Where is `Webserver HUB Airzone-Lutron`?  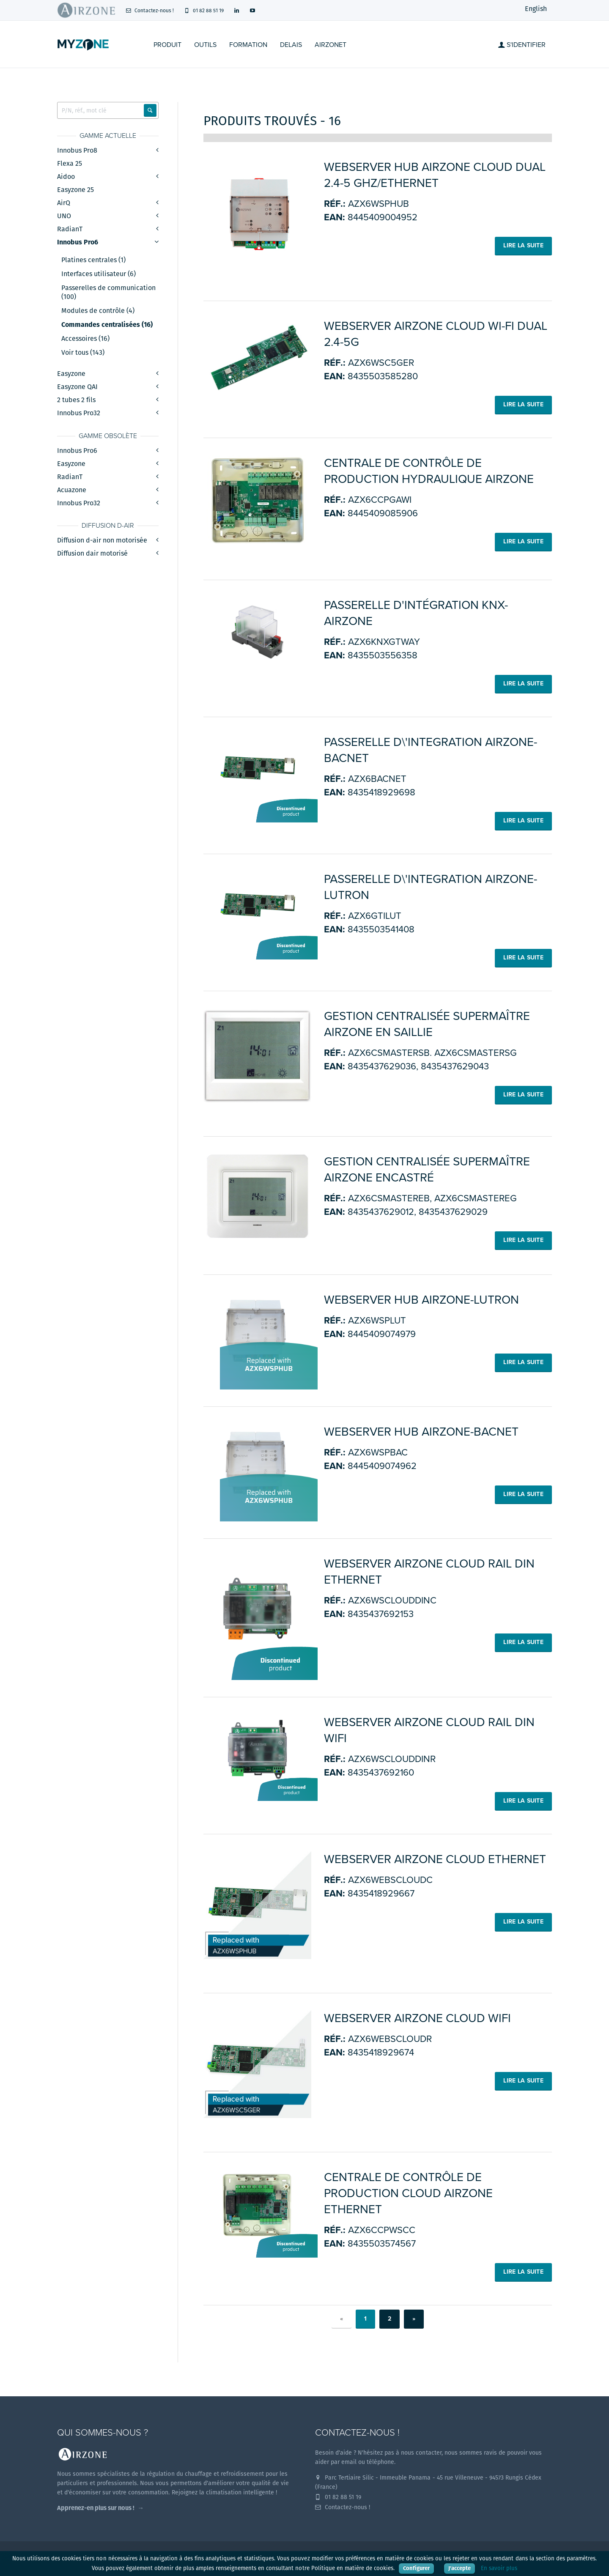
Webserver HUB Airzone-Lutron is located at coordinates (421, 1300).